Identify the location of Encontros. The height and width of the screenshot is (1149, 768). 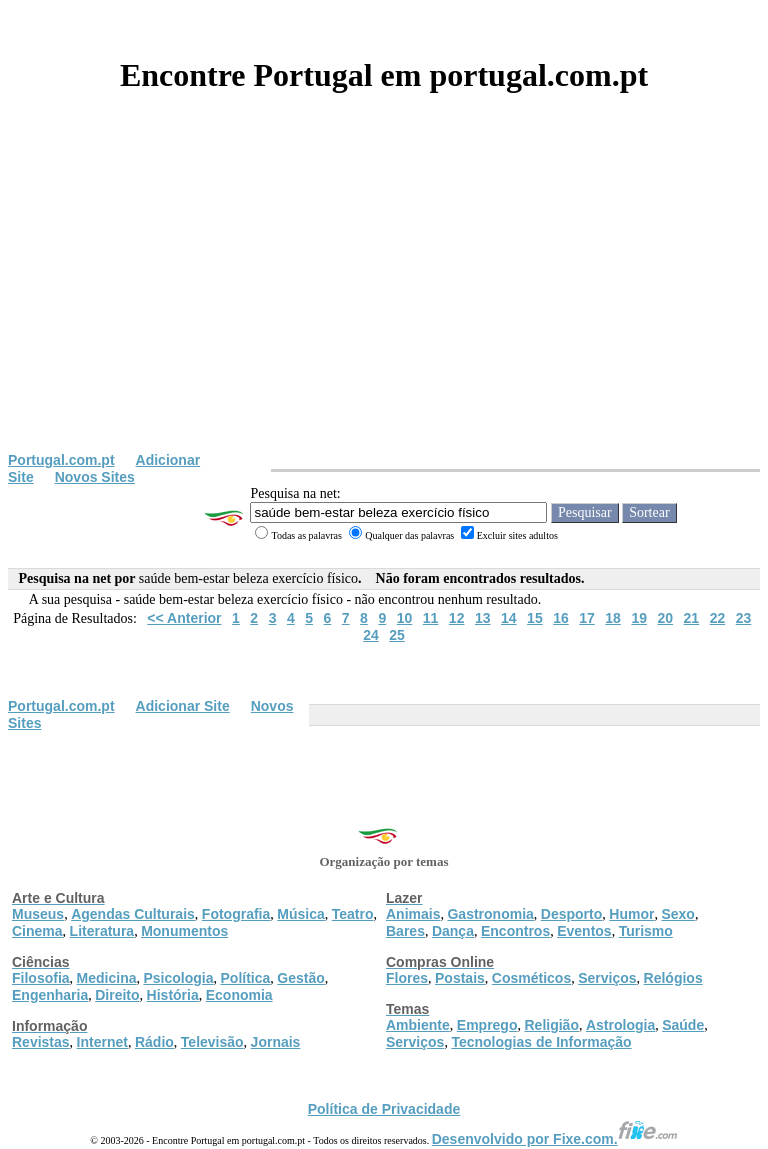
(515, 931).